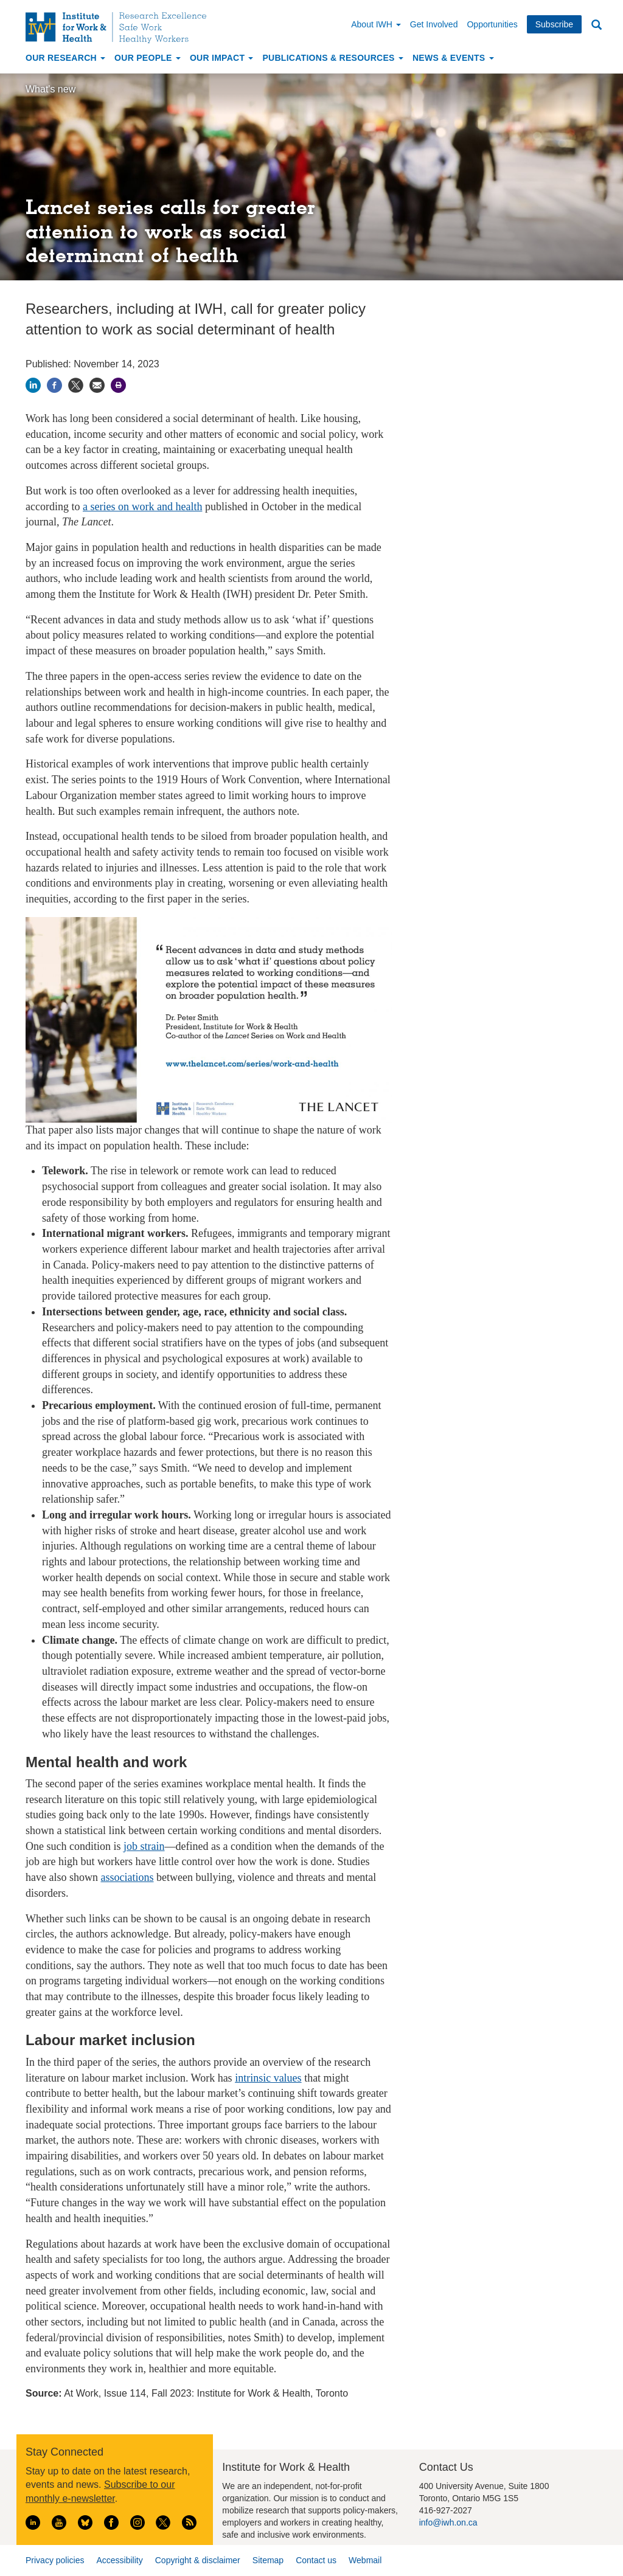 Image resolution: width=623 pixels, height=2576 pixels. Describe the element at coordinates (55, 2560) in the screenshot. I see `Privacy policies` at that location.